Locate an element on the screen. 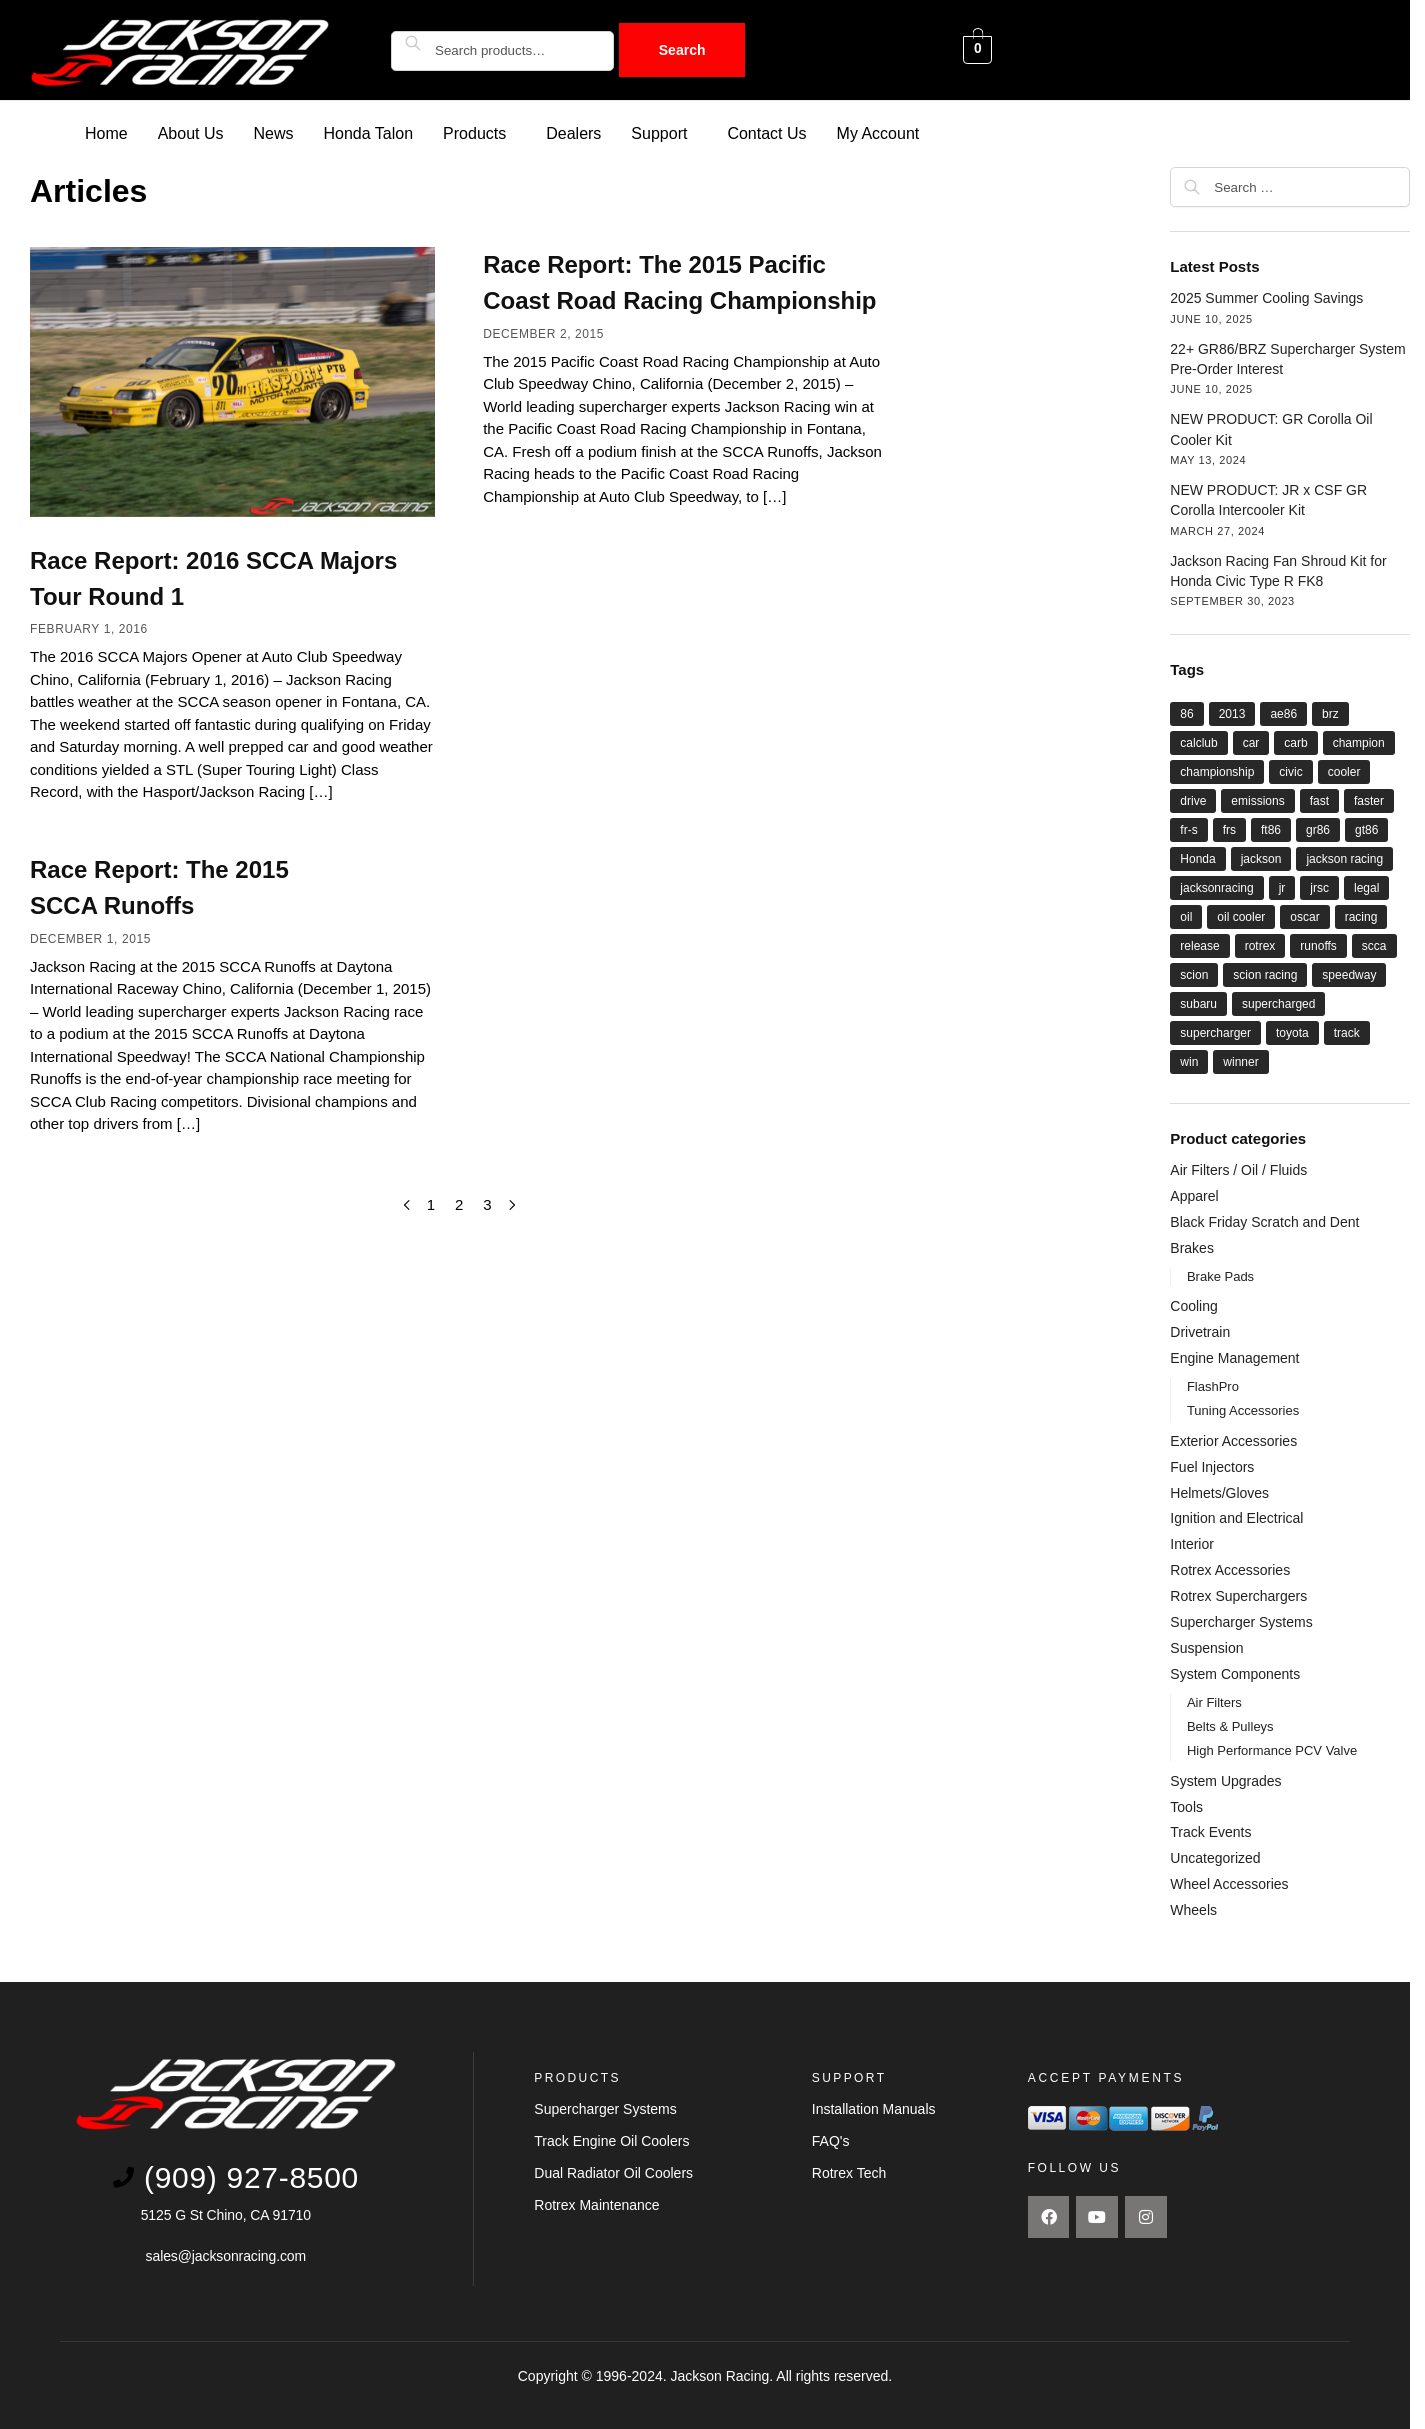  News is located at coordinates (274, 132).